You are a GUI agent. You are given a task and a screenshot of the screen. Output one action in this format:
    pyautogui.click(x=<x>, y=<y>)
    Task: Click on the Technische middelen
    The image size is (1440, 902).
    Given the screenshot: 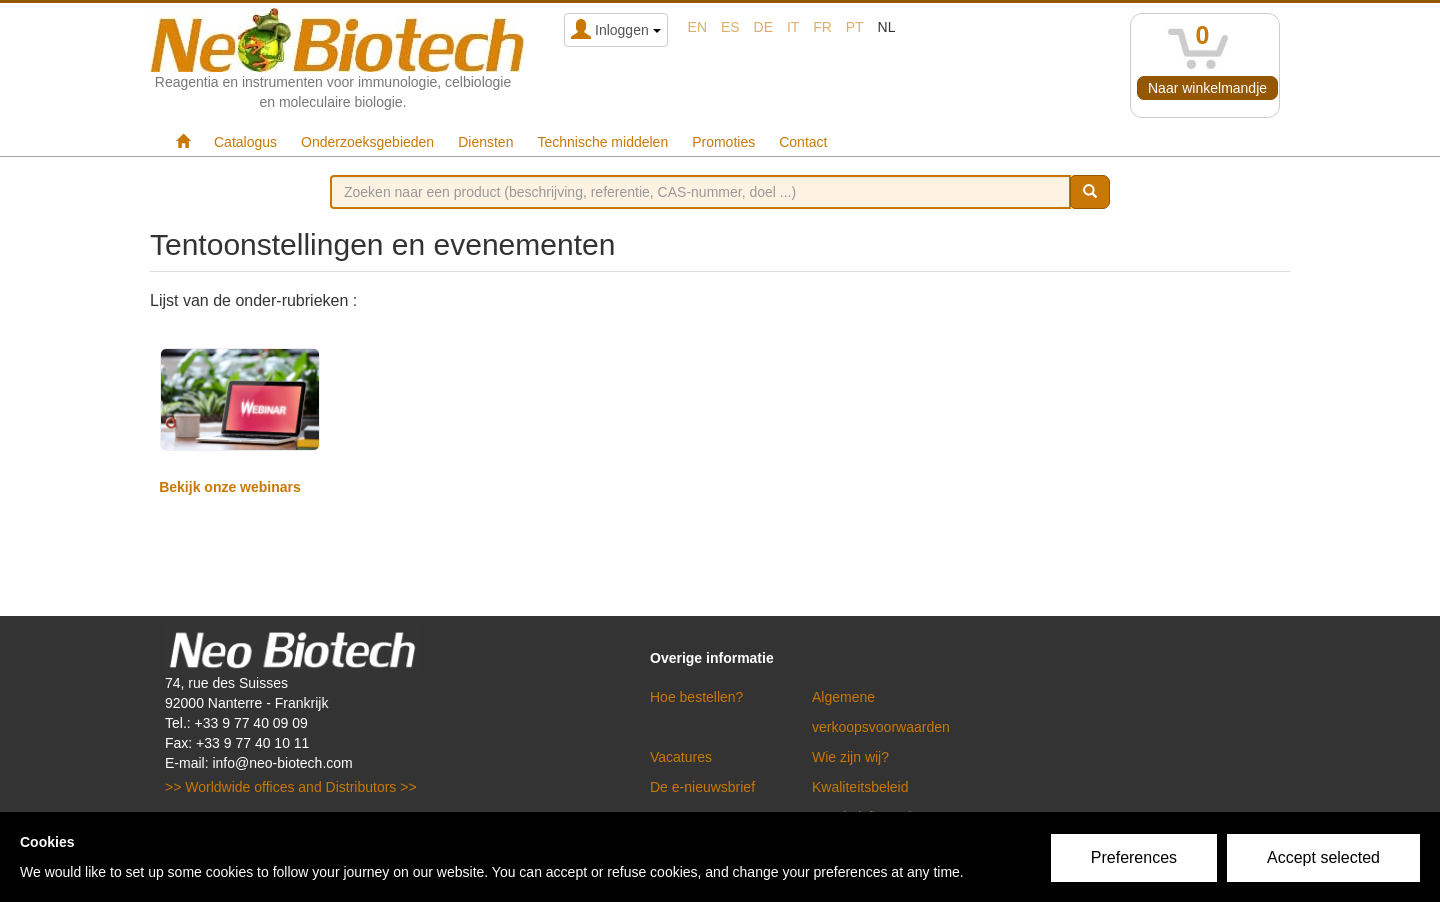 What is the action you would take?
    pyautogui.click(x=602, y=142)
    